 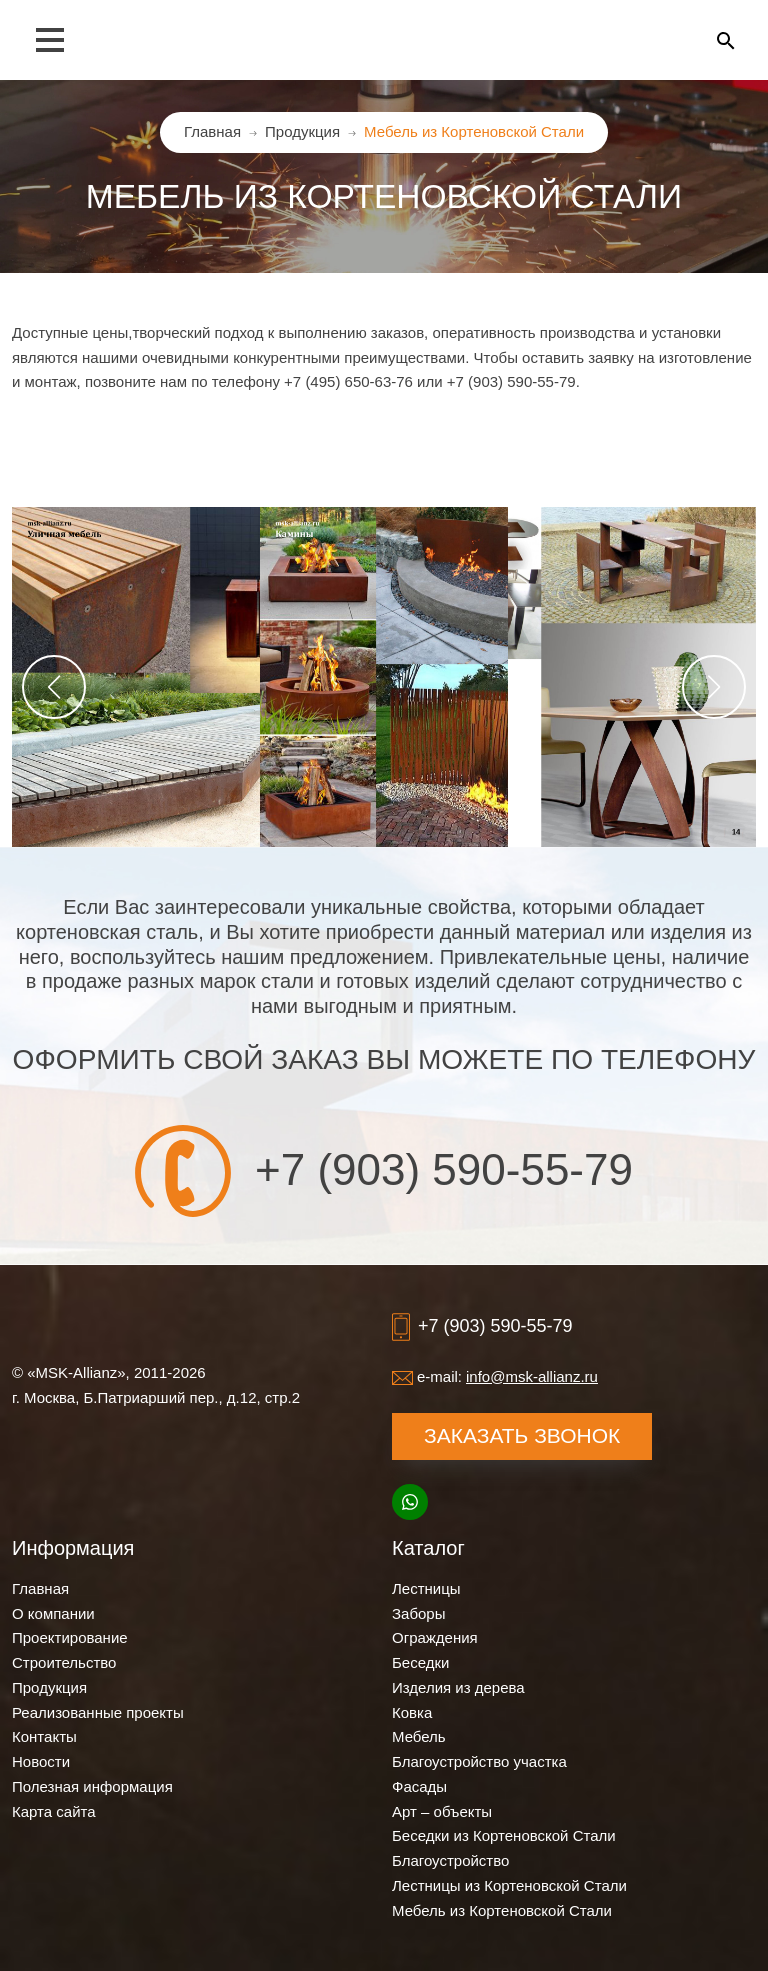 I want to click on Контакты, so click(x=44, y=1736).